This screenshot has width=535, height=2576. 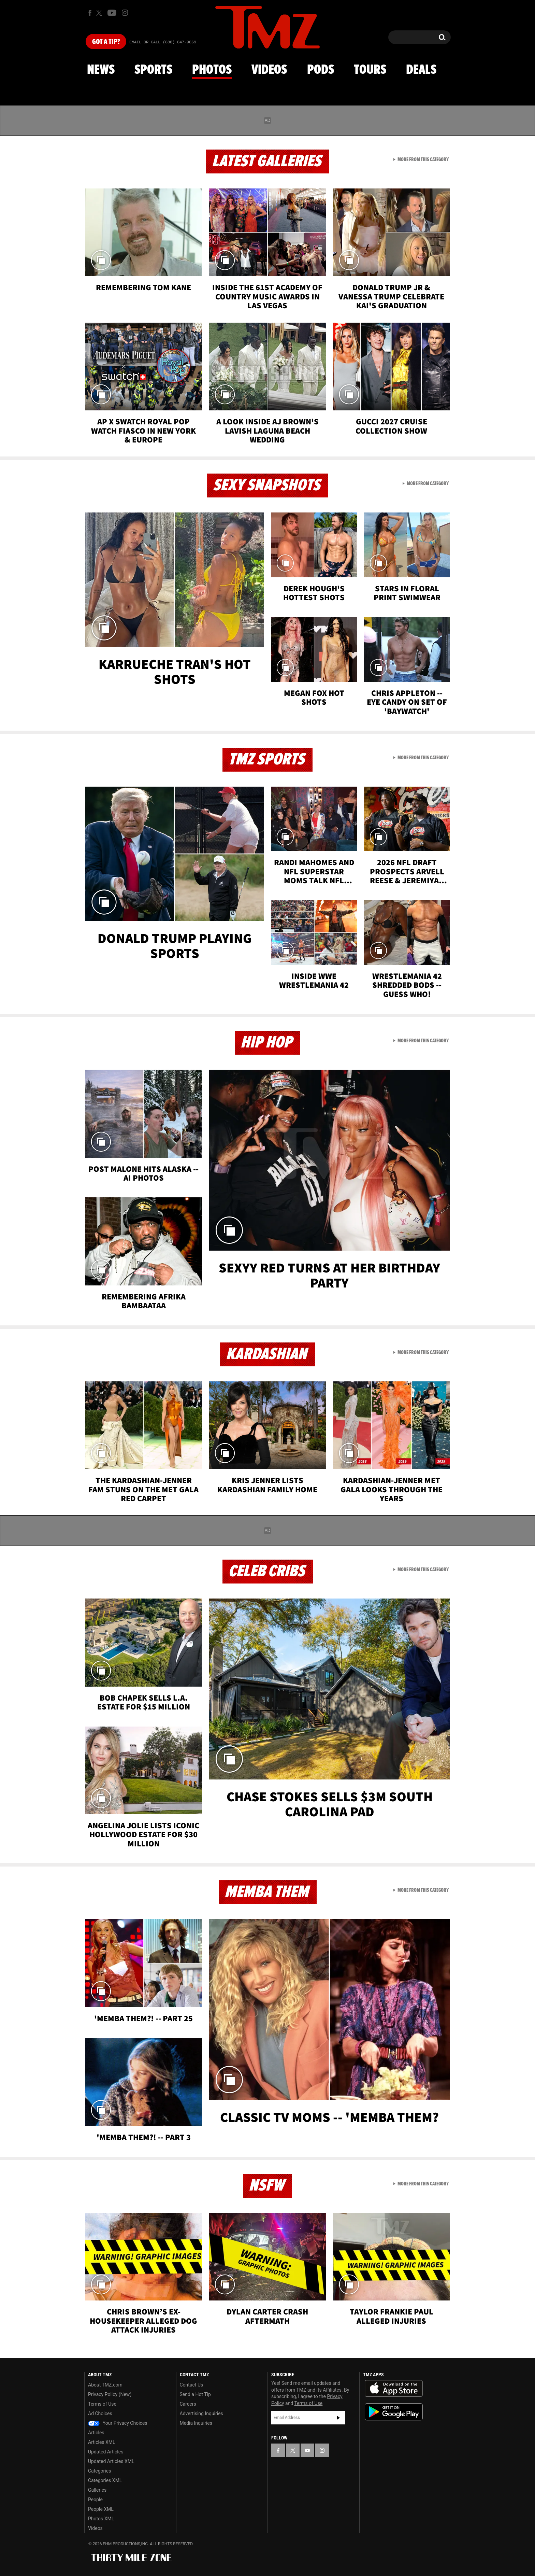 I want to click on Contact Us, so click(x=191, y=2385).